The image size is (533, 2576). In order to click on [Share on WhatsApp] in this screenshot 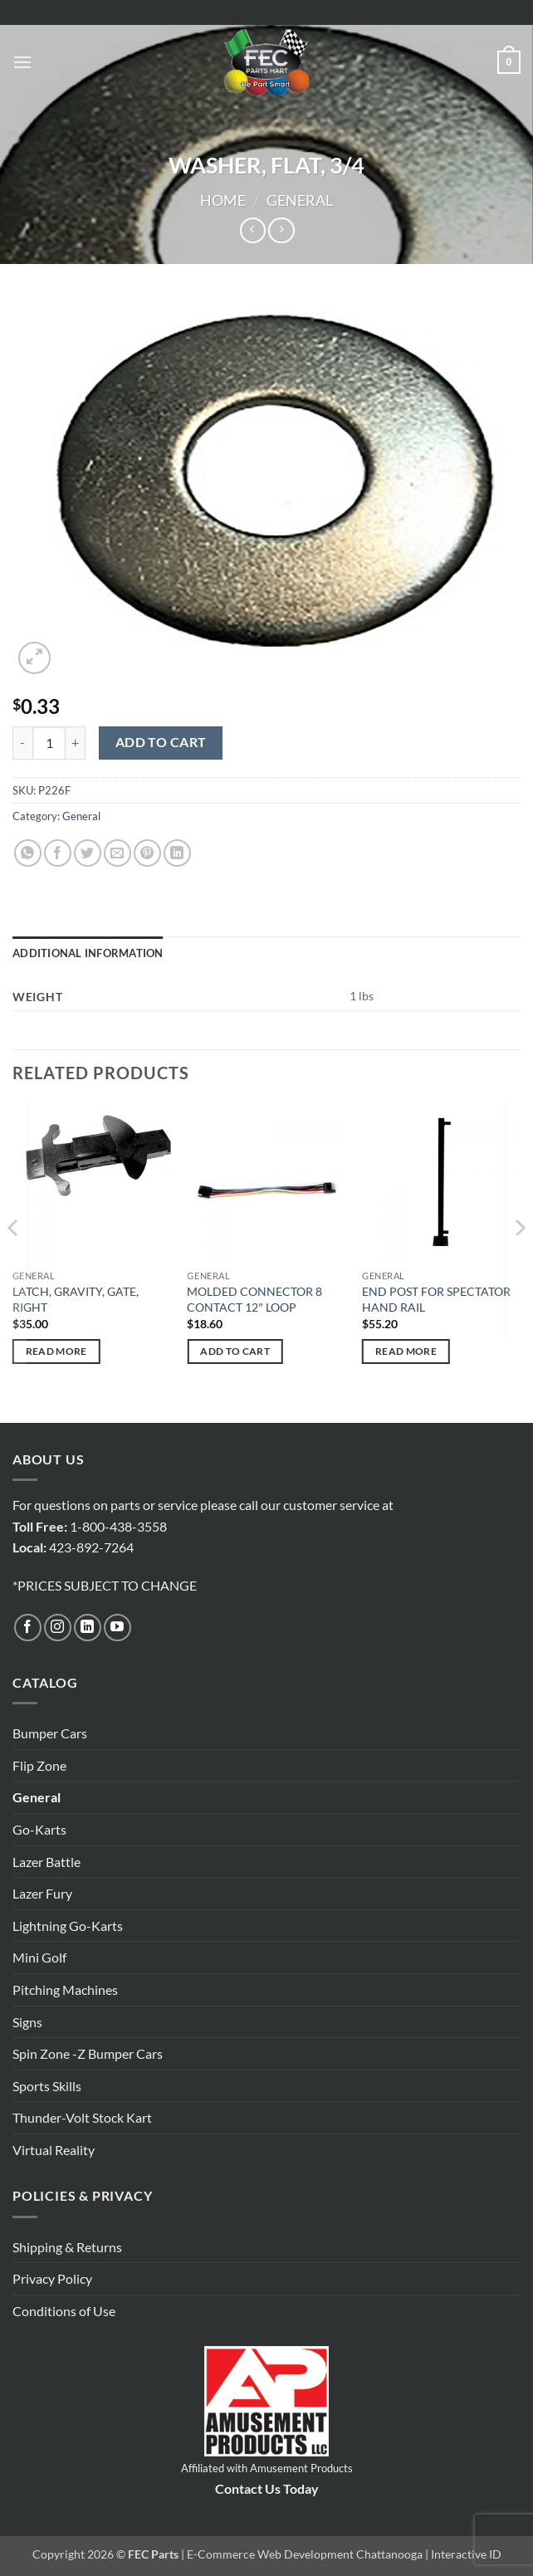, I will do `click(28, 853)`.